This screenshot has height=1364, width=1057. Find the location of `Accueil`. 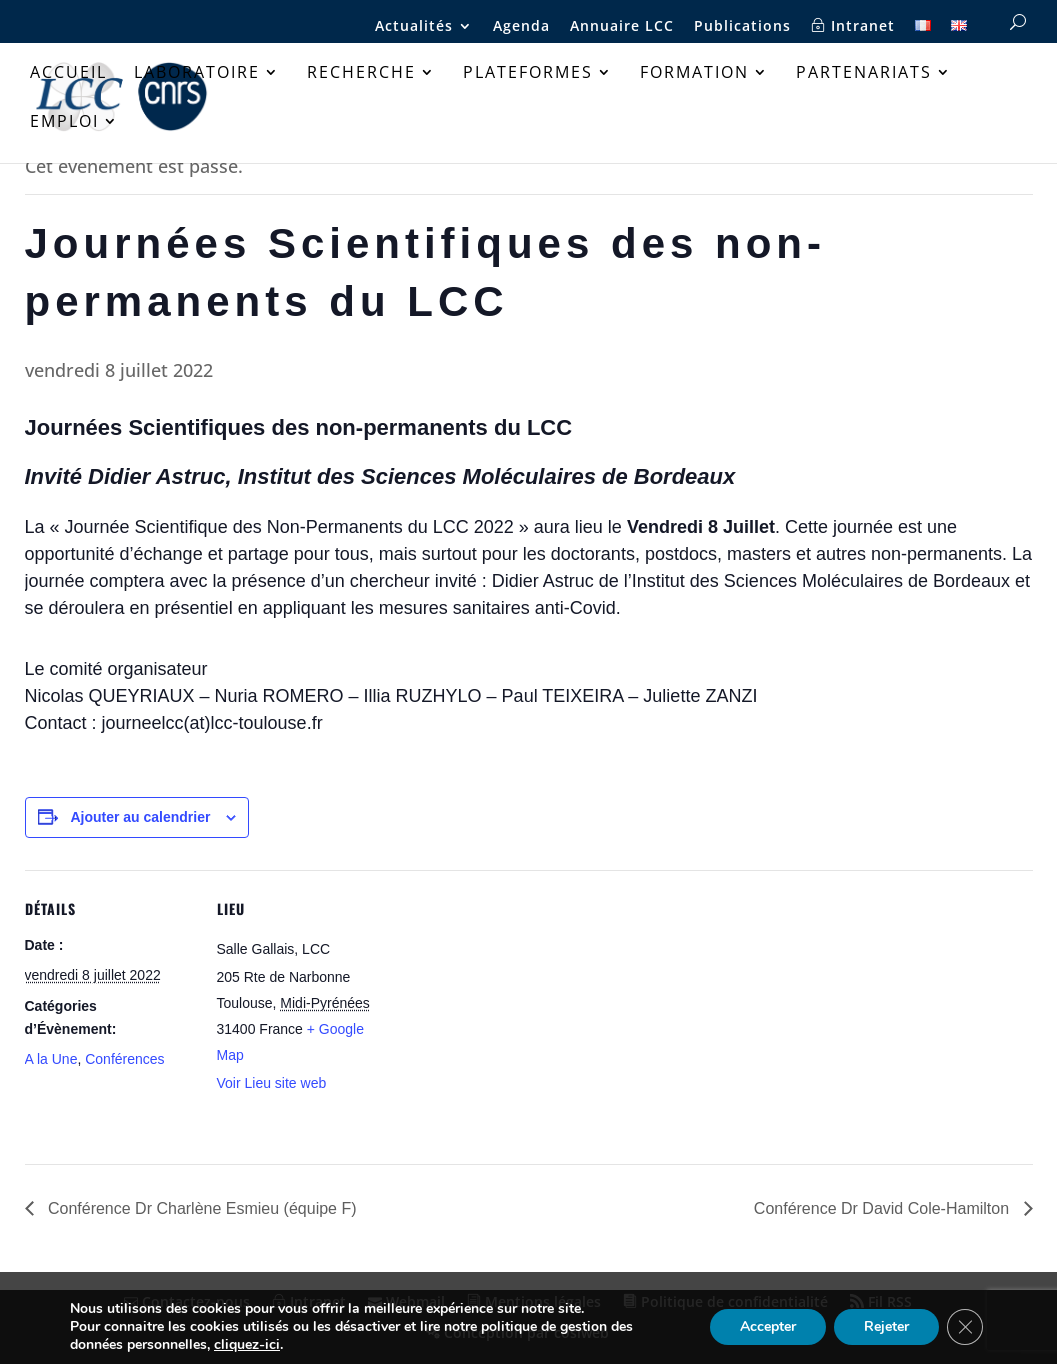

Accueil is located at coordinates (68, 74).